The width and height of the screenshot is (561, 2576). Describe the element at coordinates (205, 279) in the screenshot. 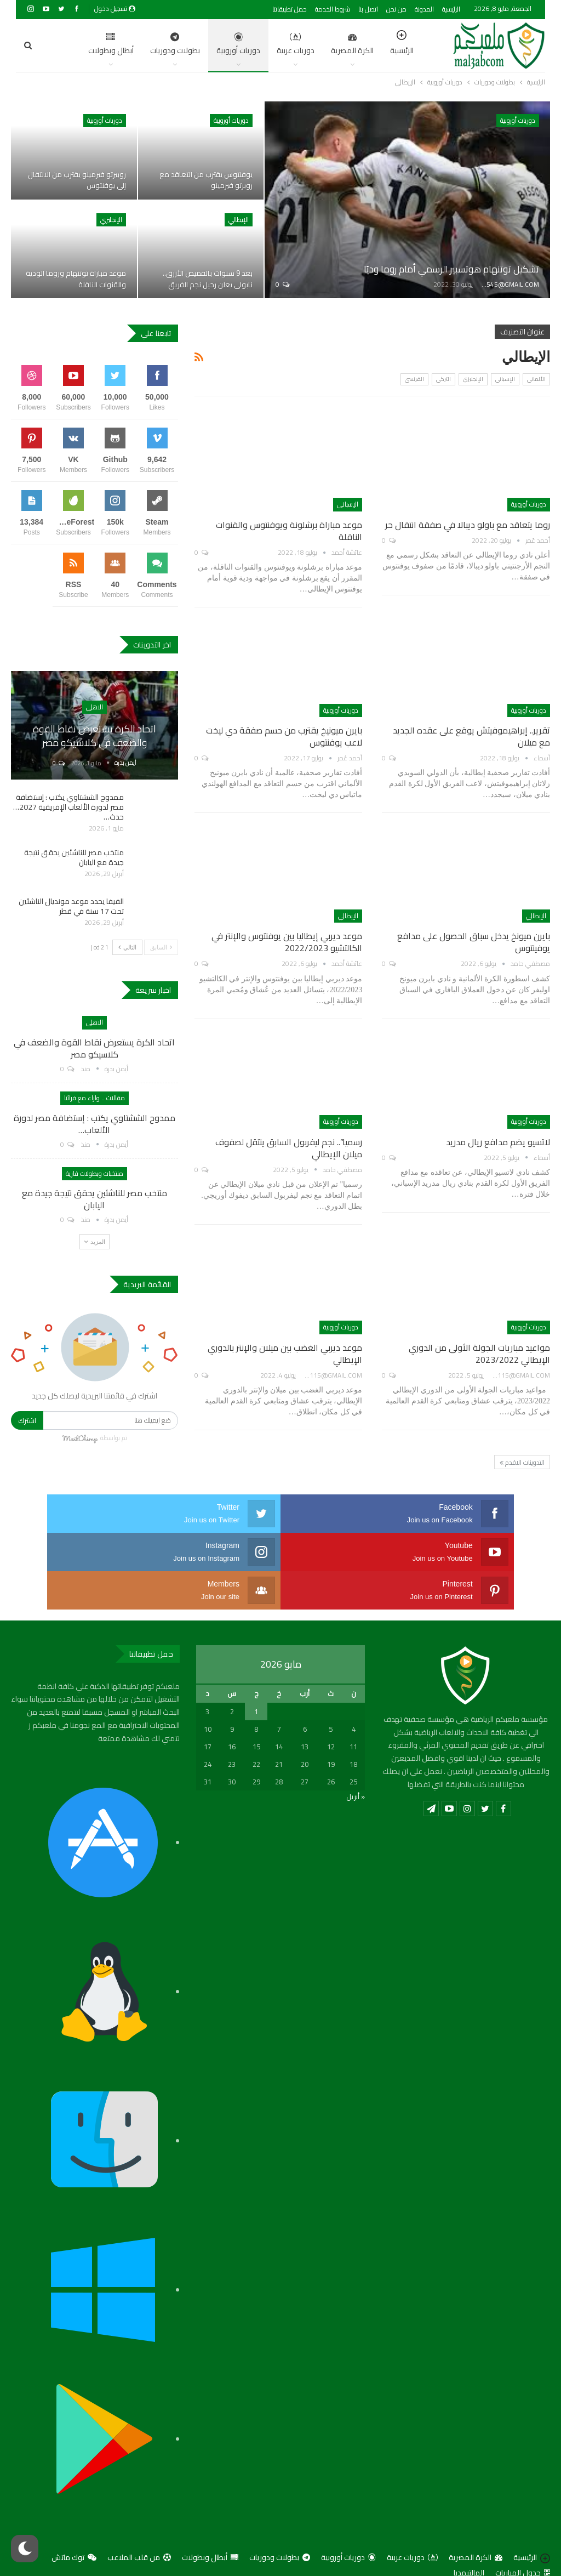

I see `بعد 9 سنوات بالقميص الأزرق.. نابولي يعلن رحيل نجم الفريق` at that location.